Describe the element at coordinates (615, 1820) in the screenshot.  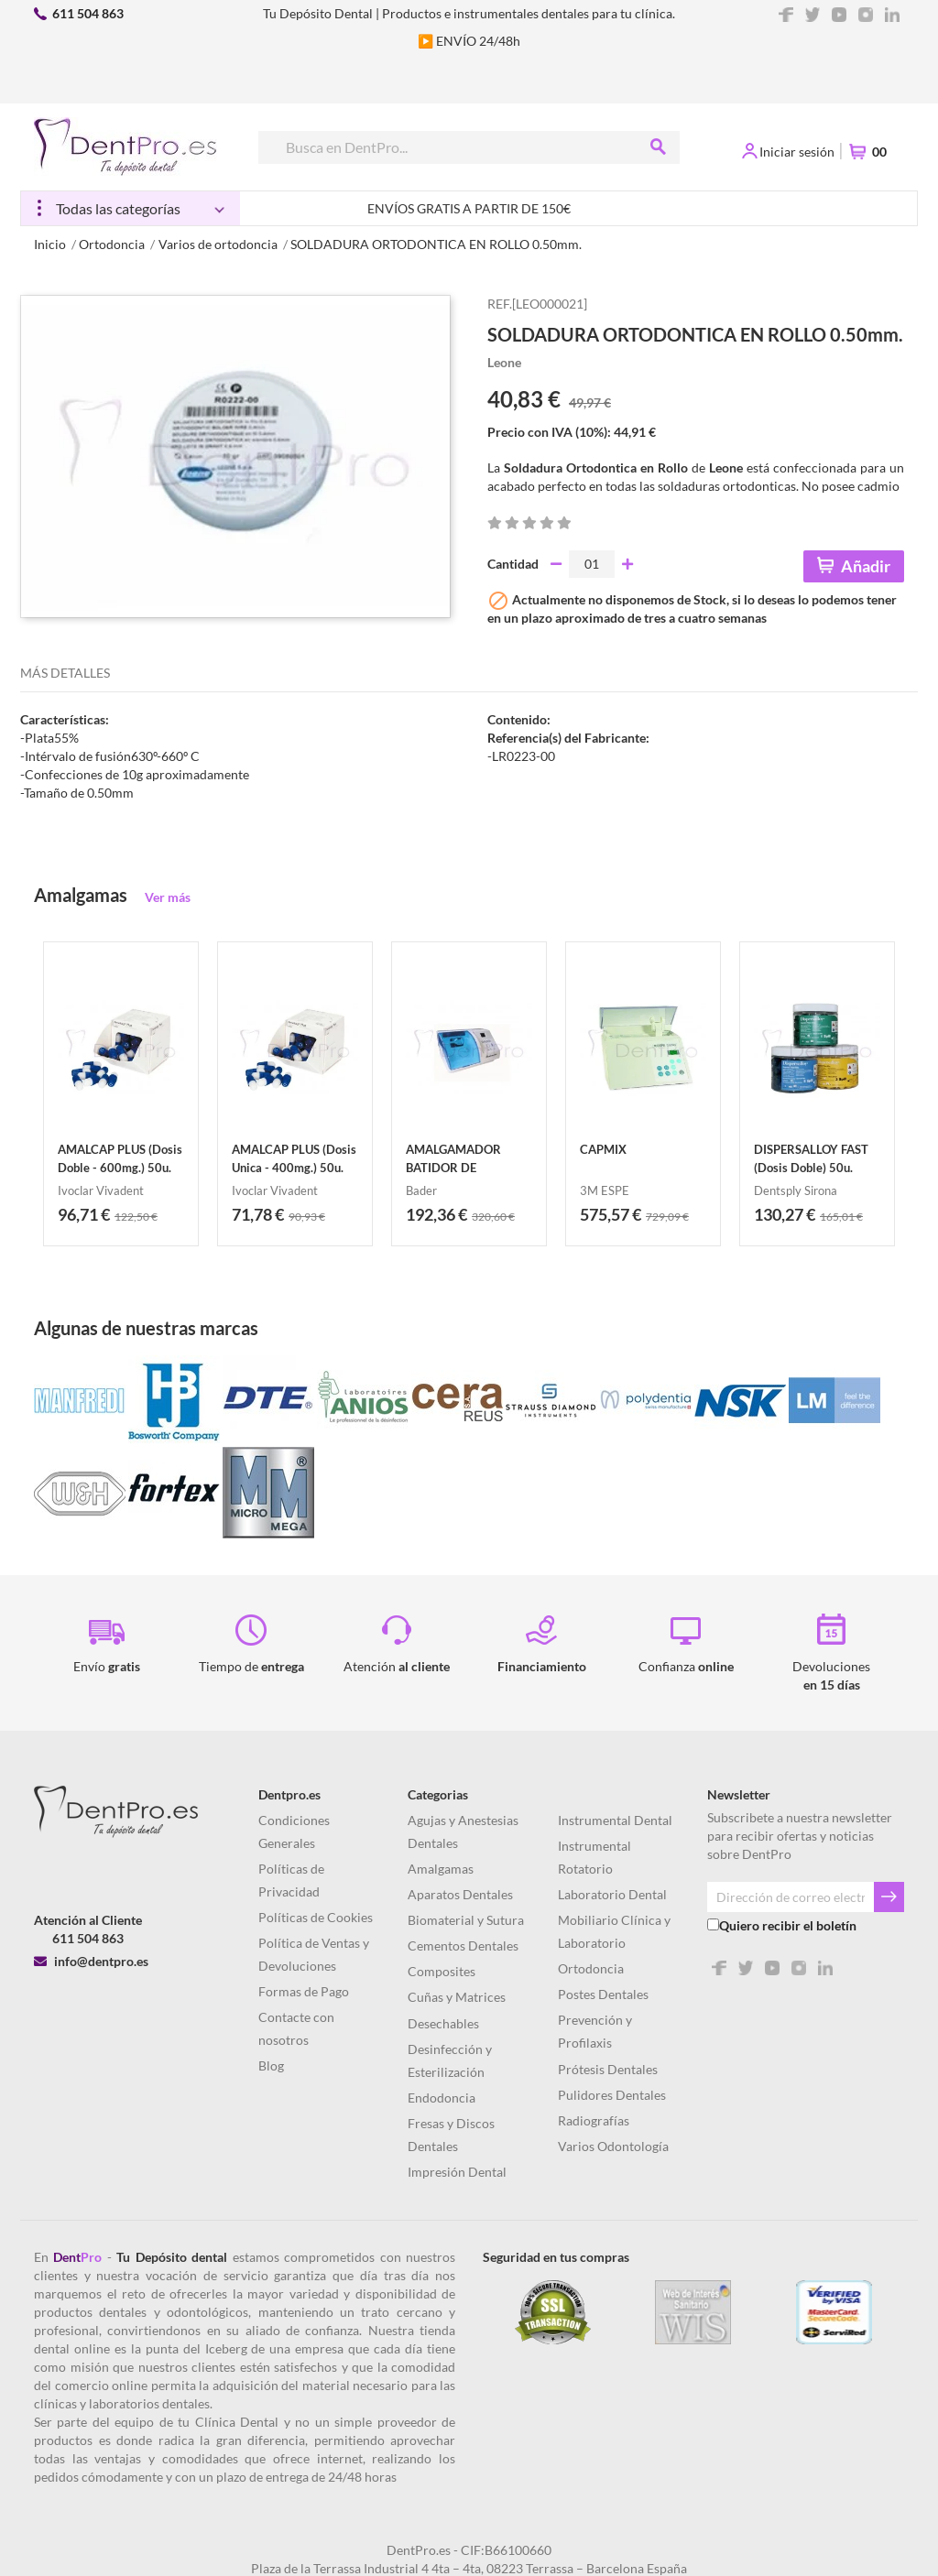
I see `Instrumental Dental` at that location.